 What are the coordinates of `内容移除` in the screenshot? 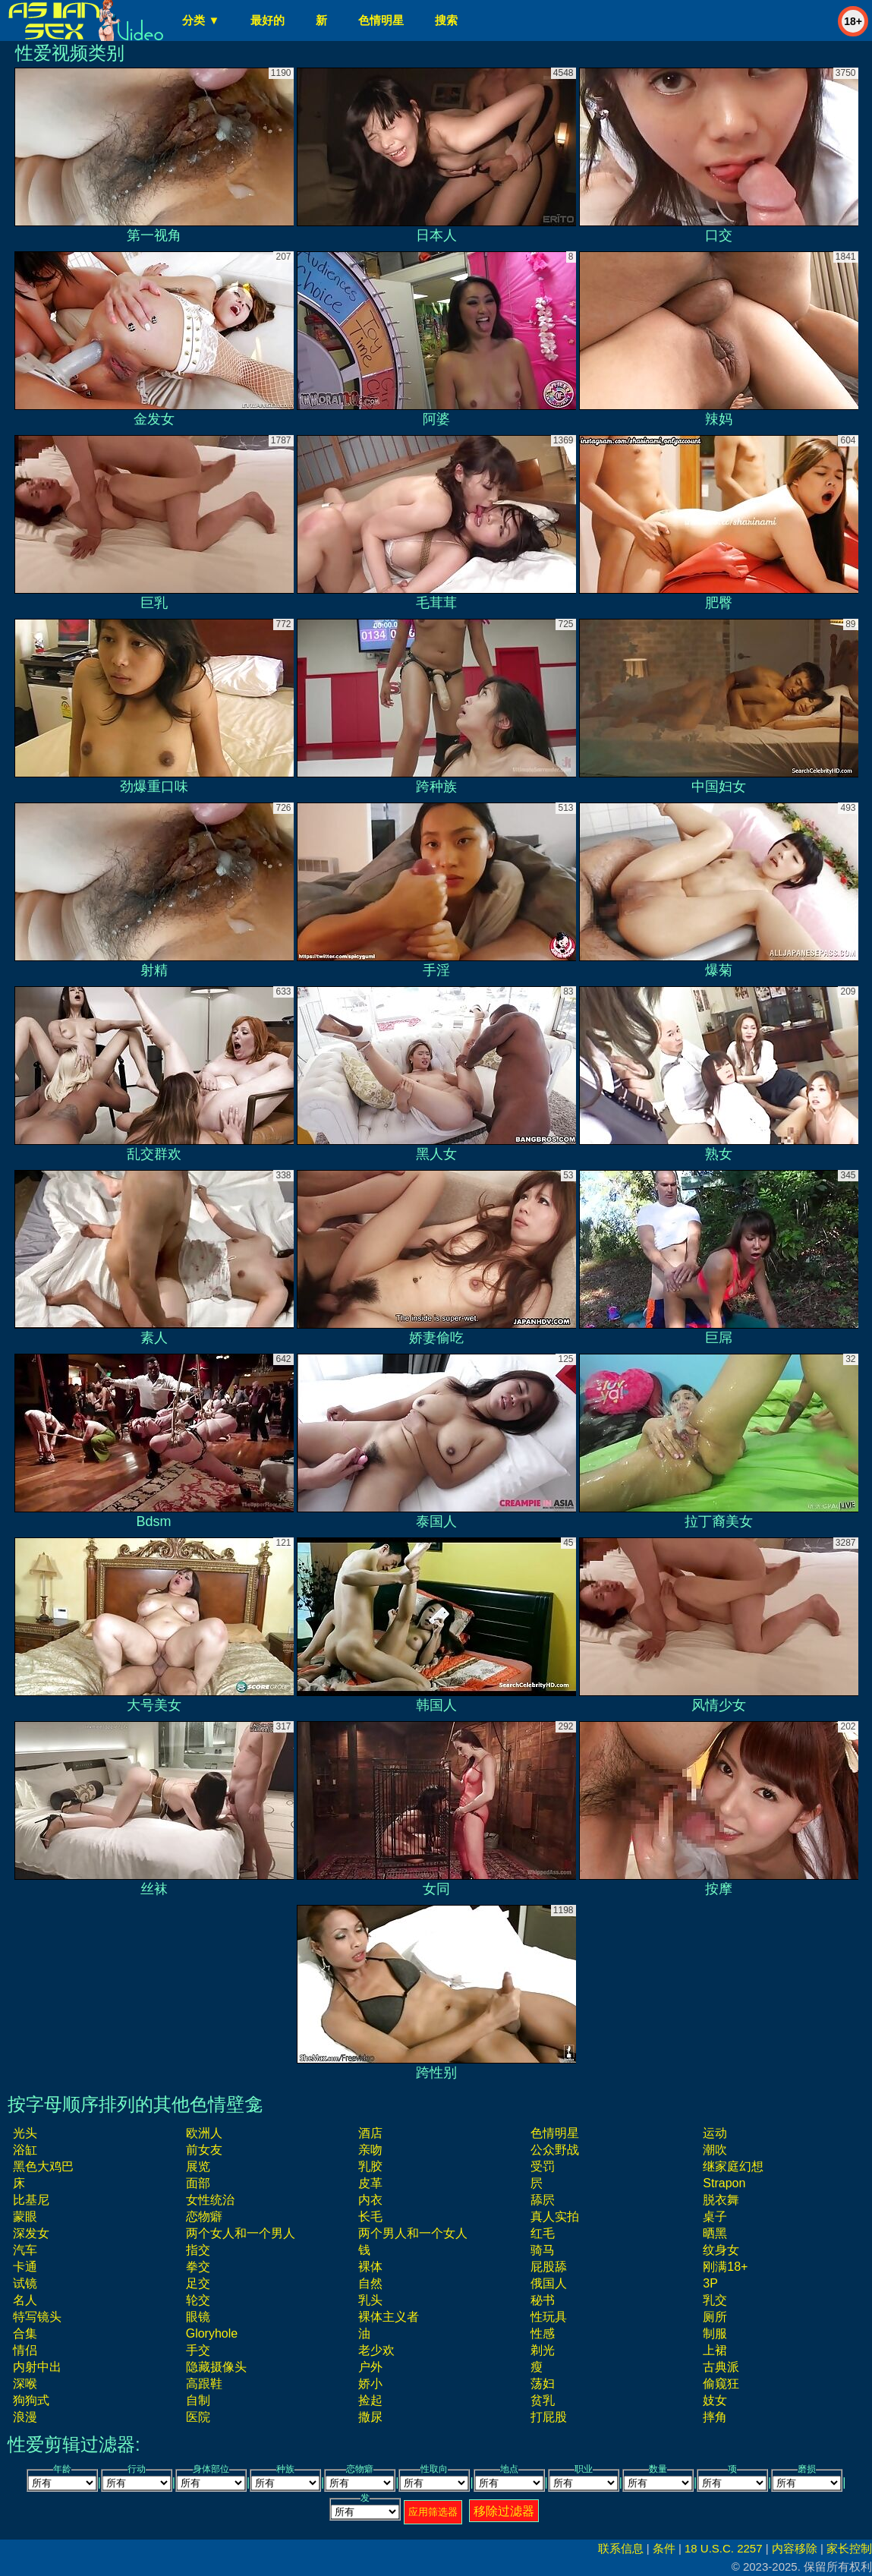 It's located at (794, 2548).